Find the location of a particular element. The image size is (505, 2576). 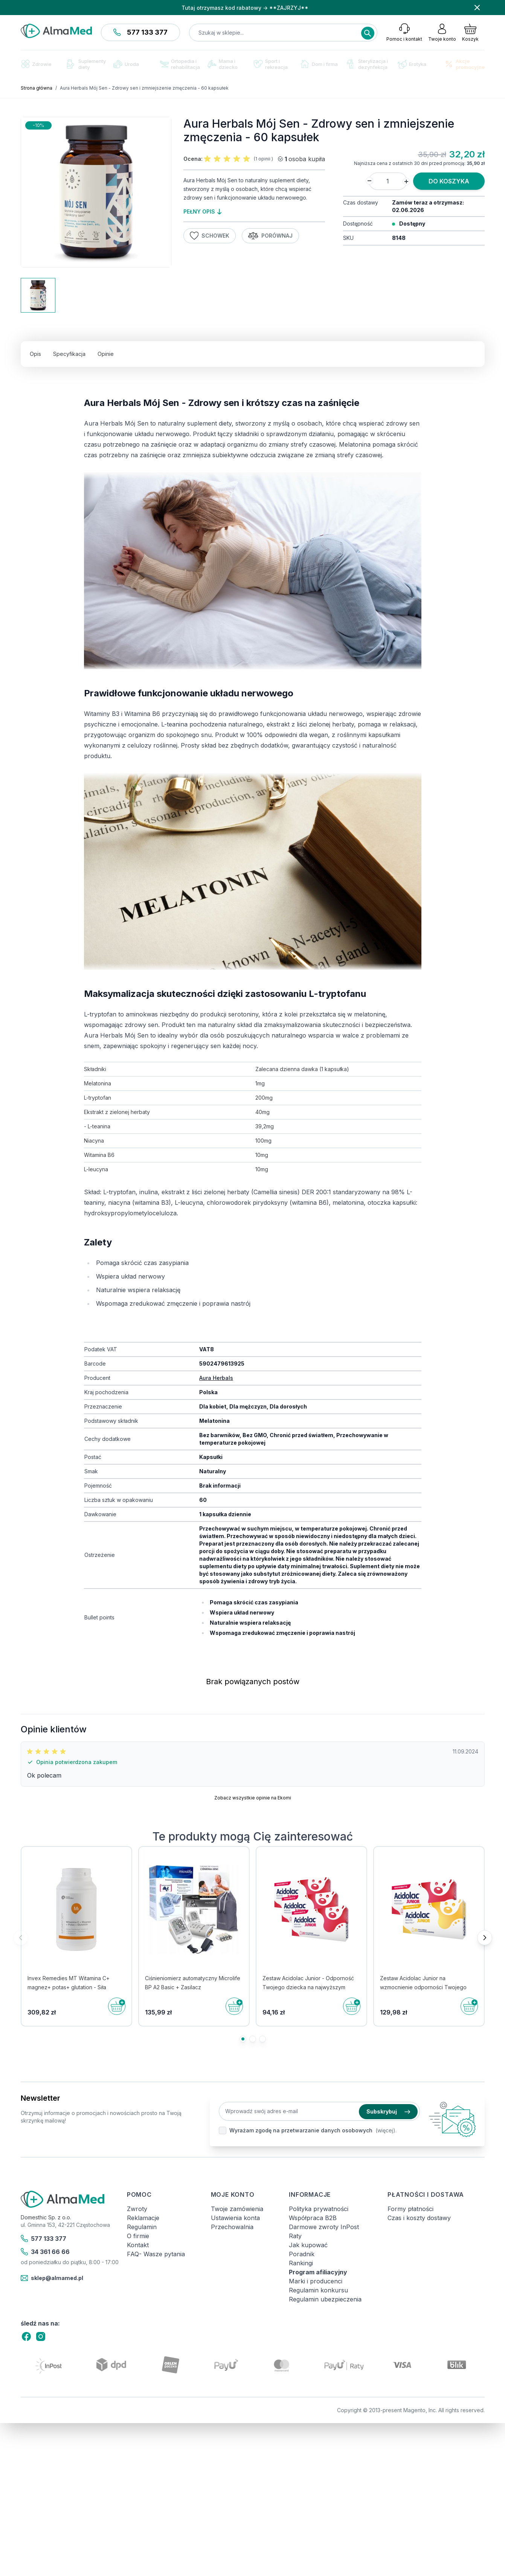

Kontakt is located at coordinates (138, 2245).